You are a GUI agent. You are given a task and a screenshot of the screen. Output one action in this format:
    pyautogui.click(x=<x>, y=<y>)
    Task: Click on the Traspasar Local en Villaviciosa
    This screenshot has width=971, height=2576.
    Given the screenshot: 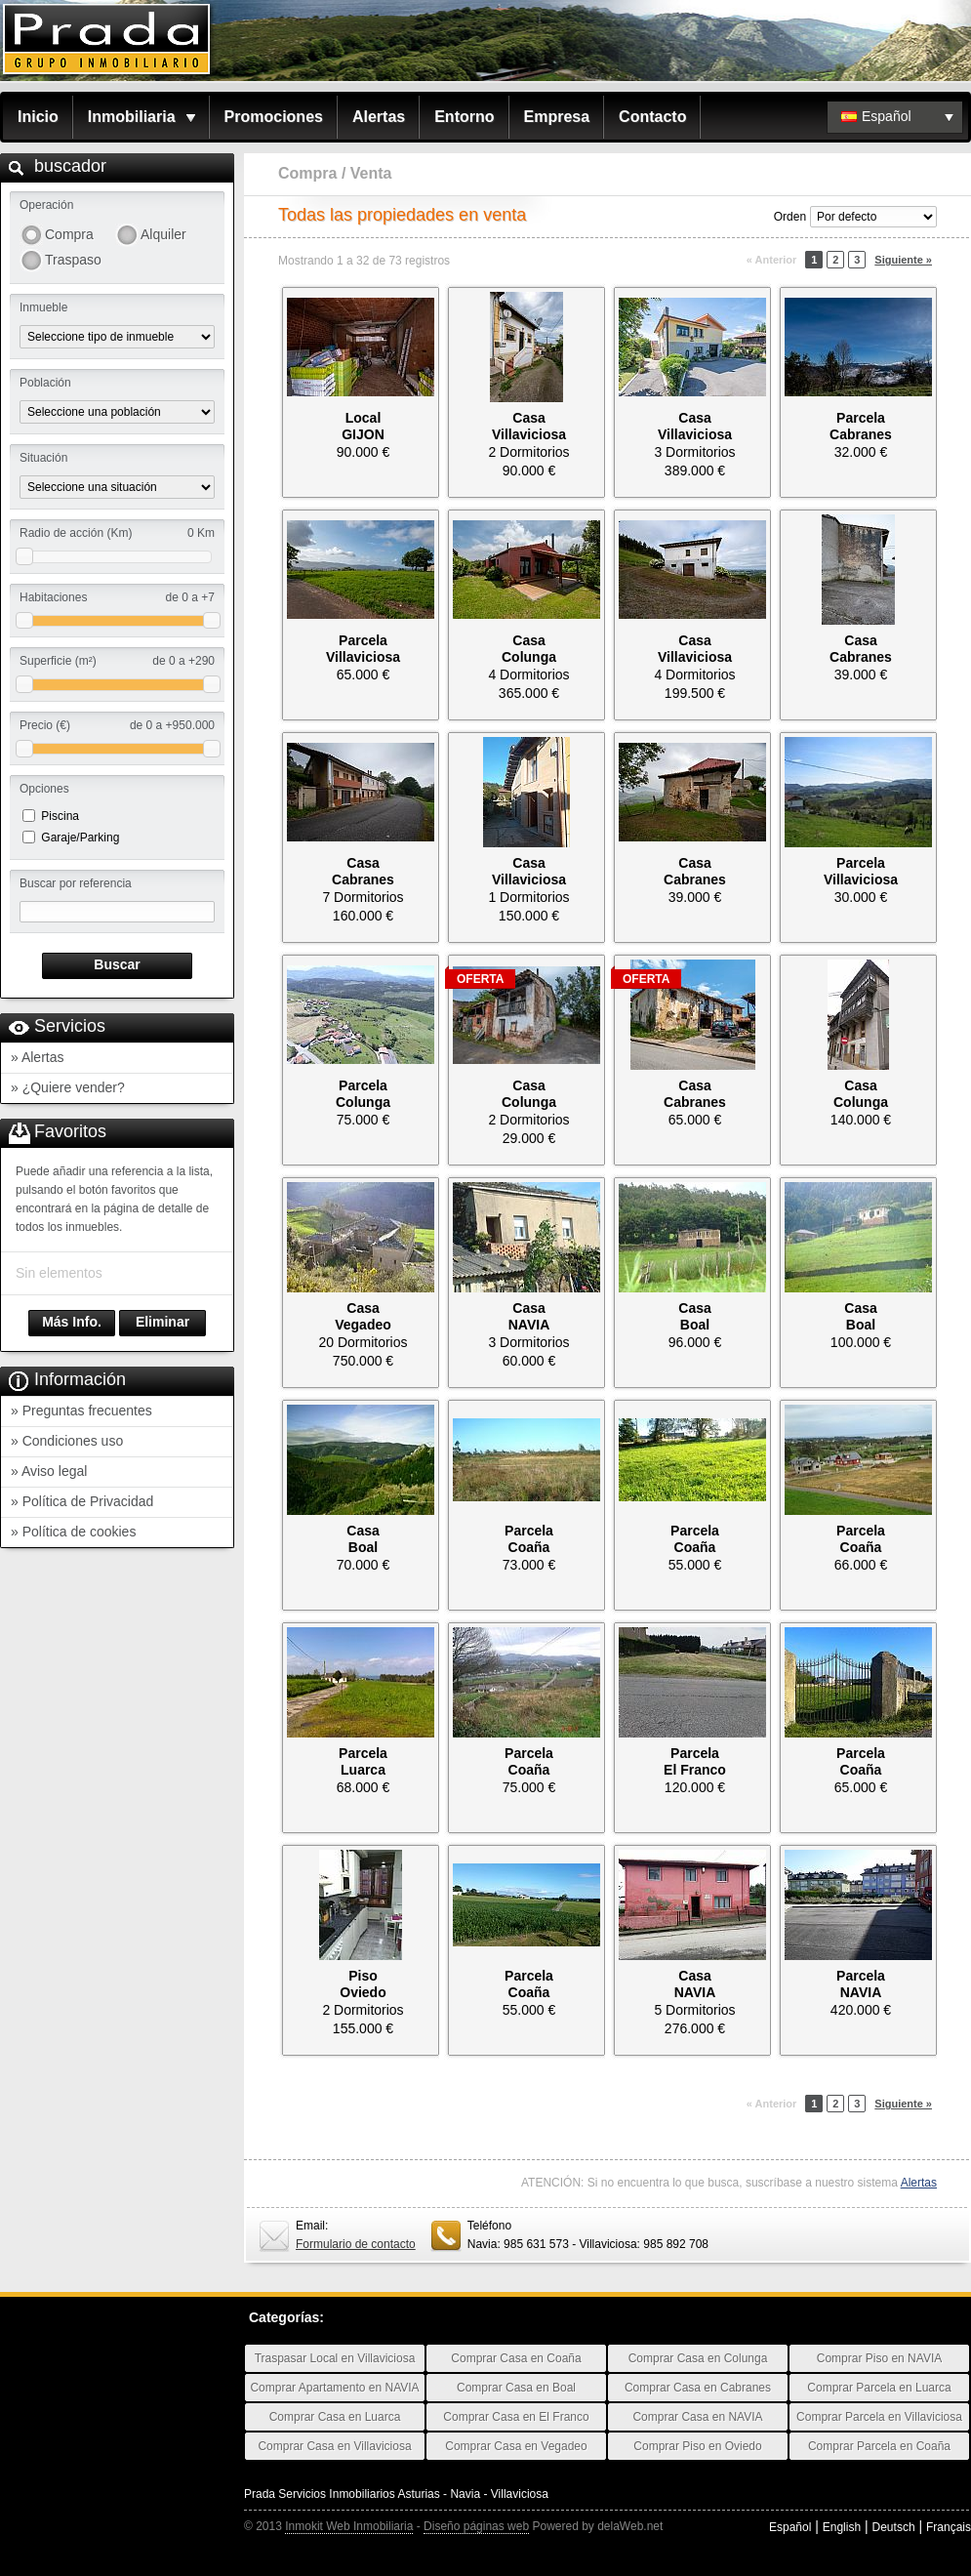 What is the action you would take?
    pyautogui.click(x=335, y=2358)
    